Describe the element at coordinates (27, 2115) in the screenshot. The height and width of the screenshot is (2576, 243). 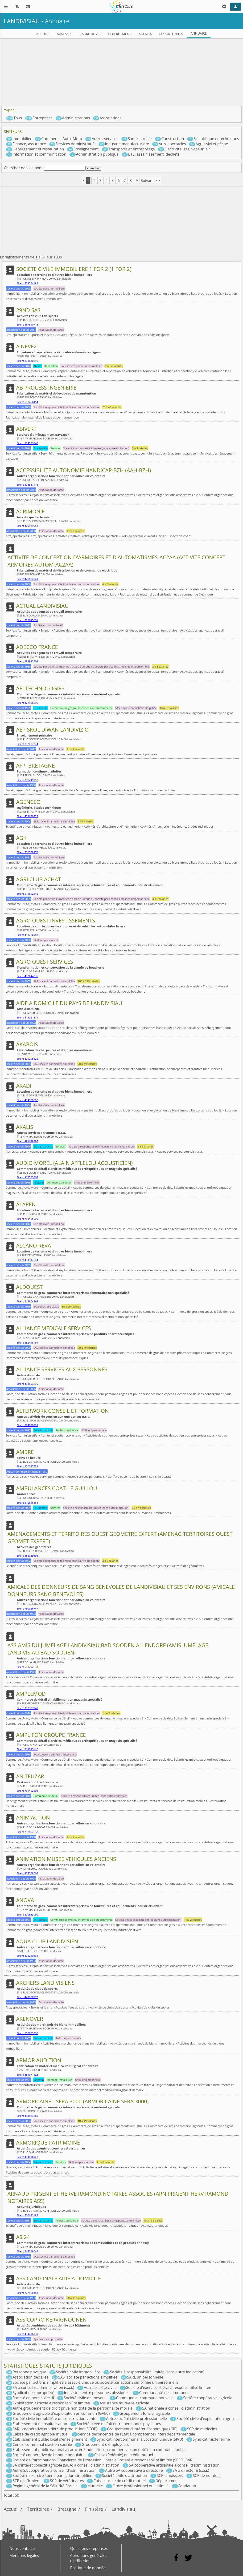
I see `Siren: 453883860` at that location.